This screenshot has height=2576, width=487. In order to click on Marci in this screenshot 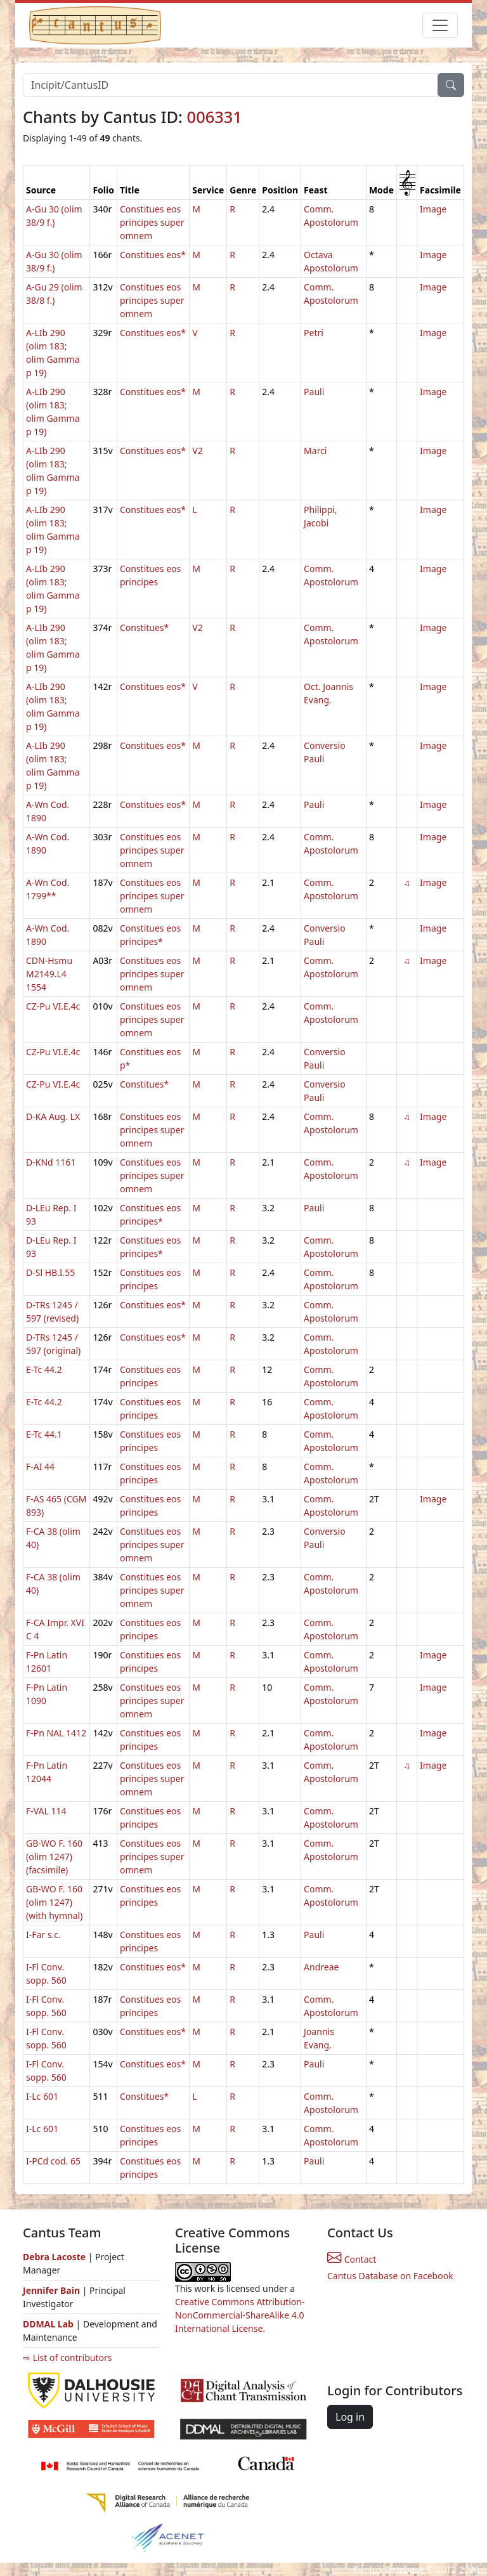, I will do `click(315, 451)`.